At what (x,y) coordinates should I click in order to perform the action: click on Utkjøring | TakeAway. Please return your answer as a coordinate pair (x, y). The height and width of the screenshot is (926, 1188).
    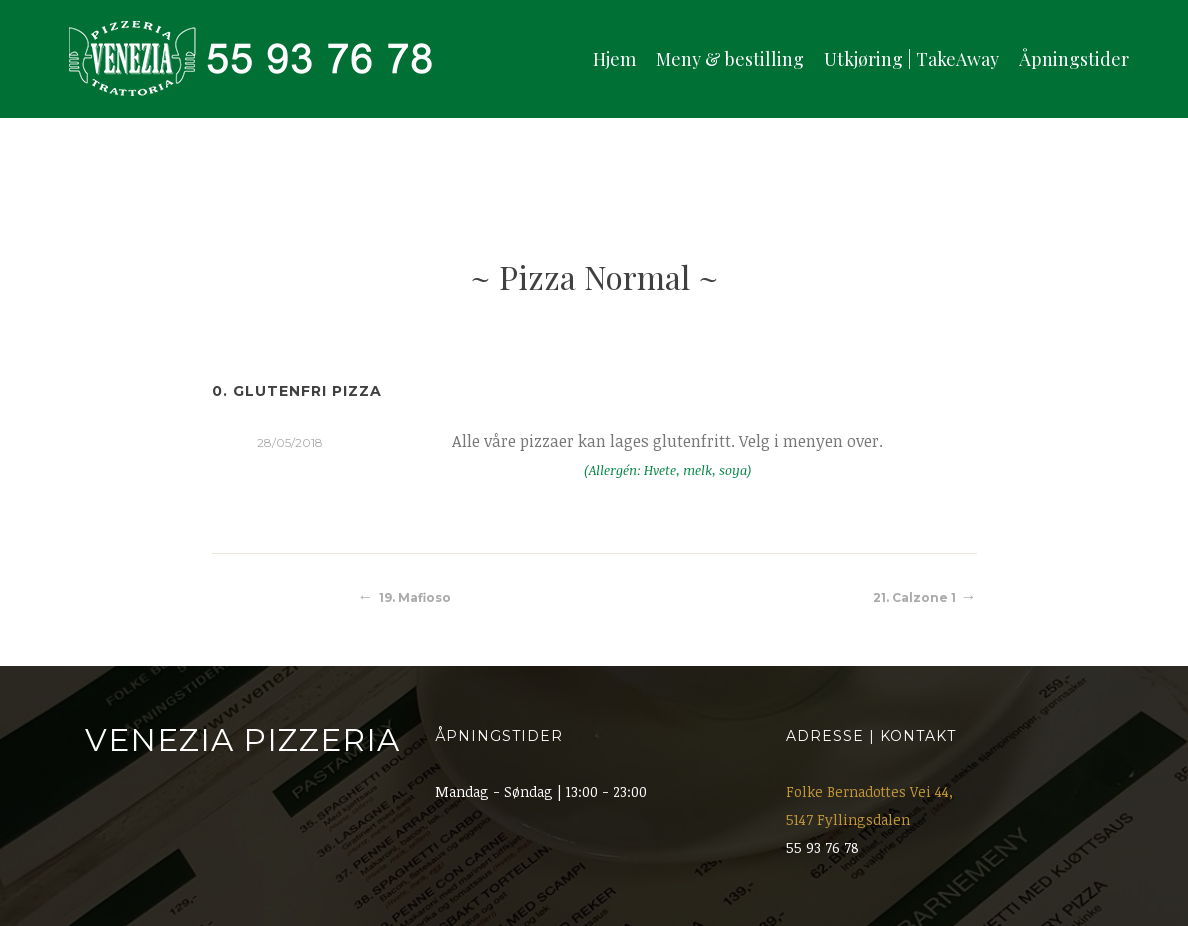
    Looking at the image, I should click on (911, 59).